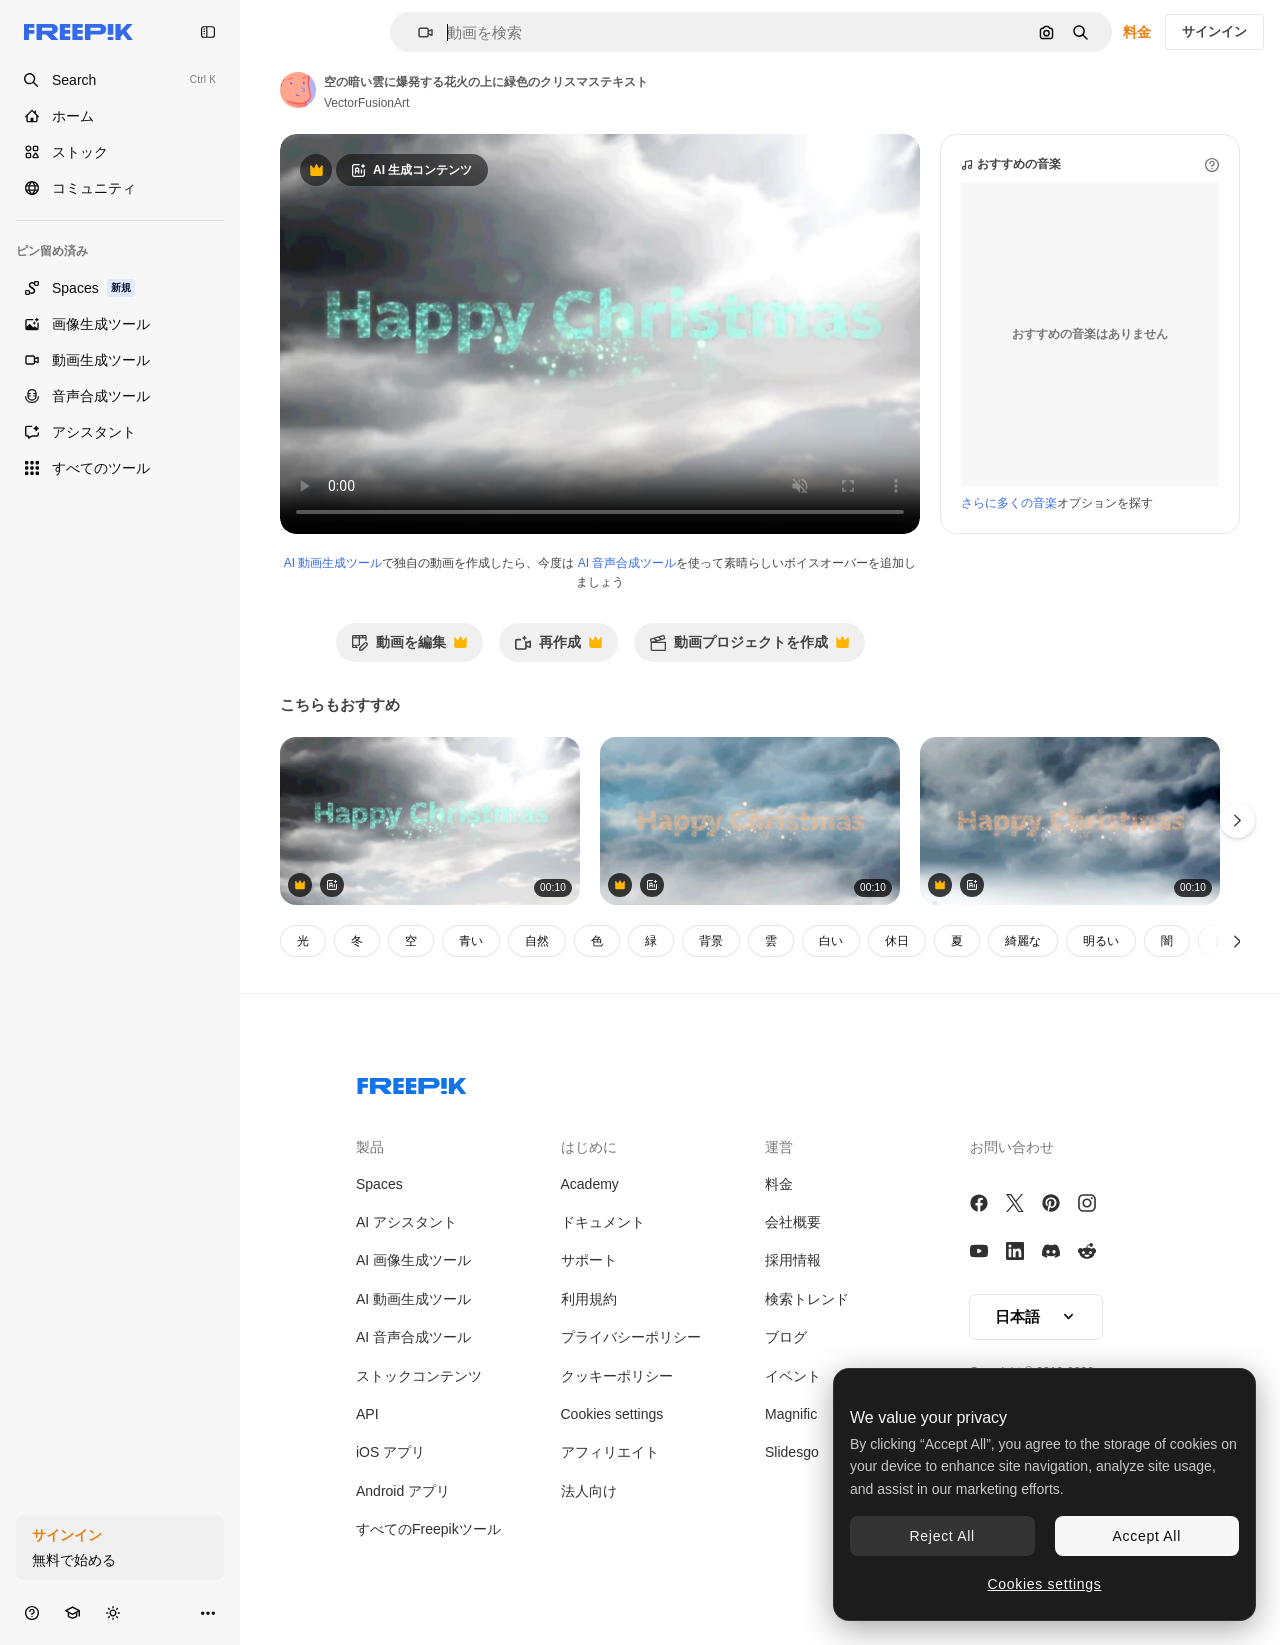 The height and width of the screenshot is (1645, 1280). What do you see at coordinates (412, 1082) in the screenshot?
I see `[Freepik Company]` at bounding box center [412, 1082].